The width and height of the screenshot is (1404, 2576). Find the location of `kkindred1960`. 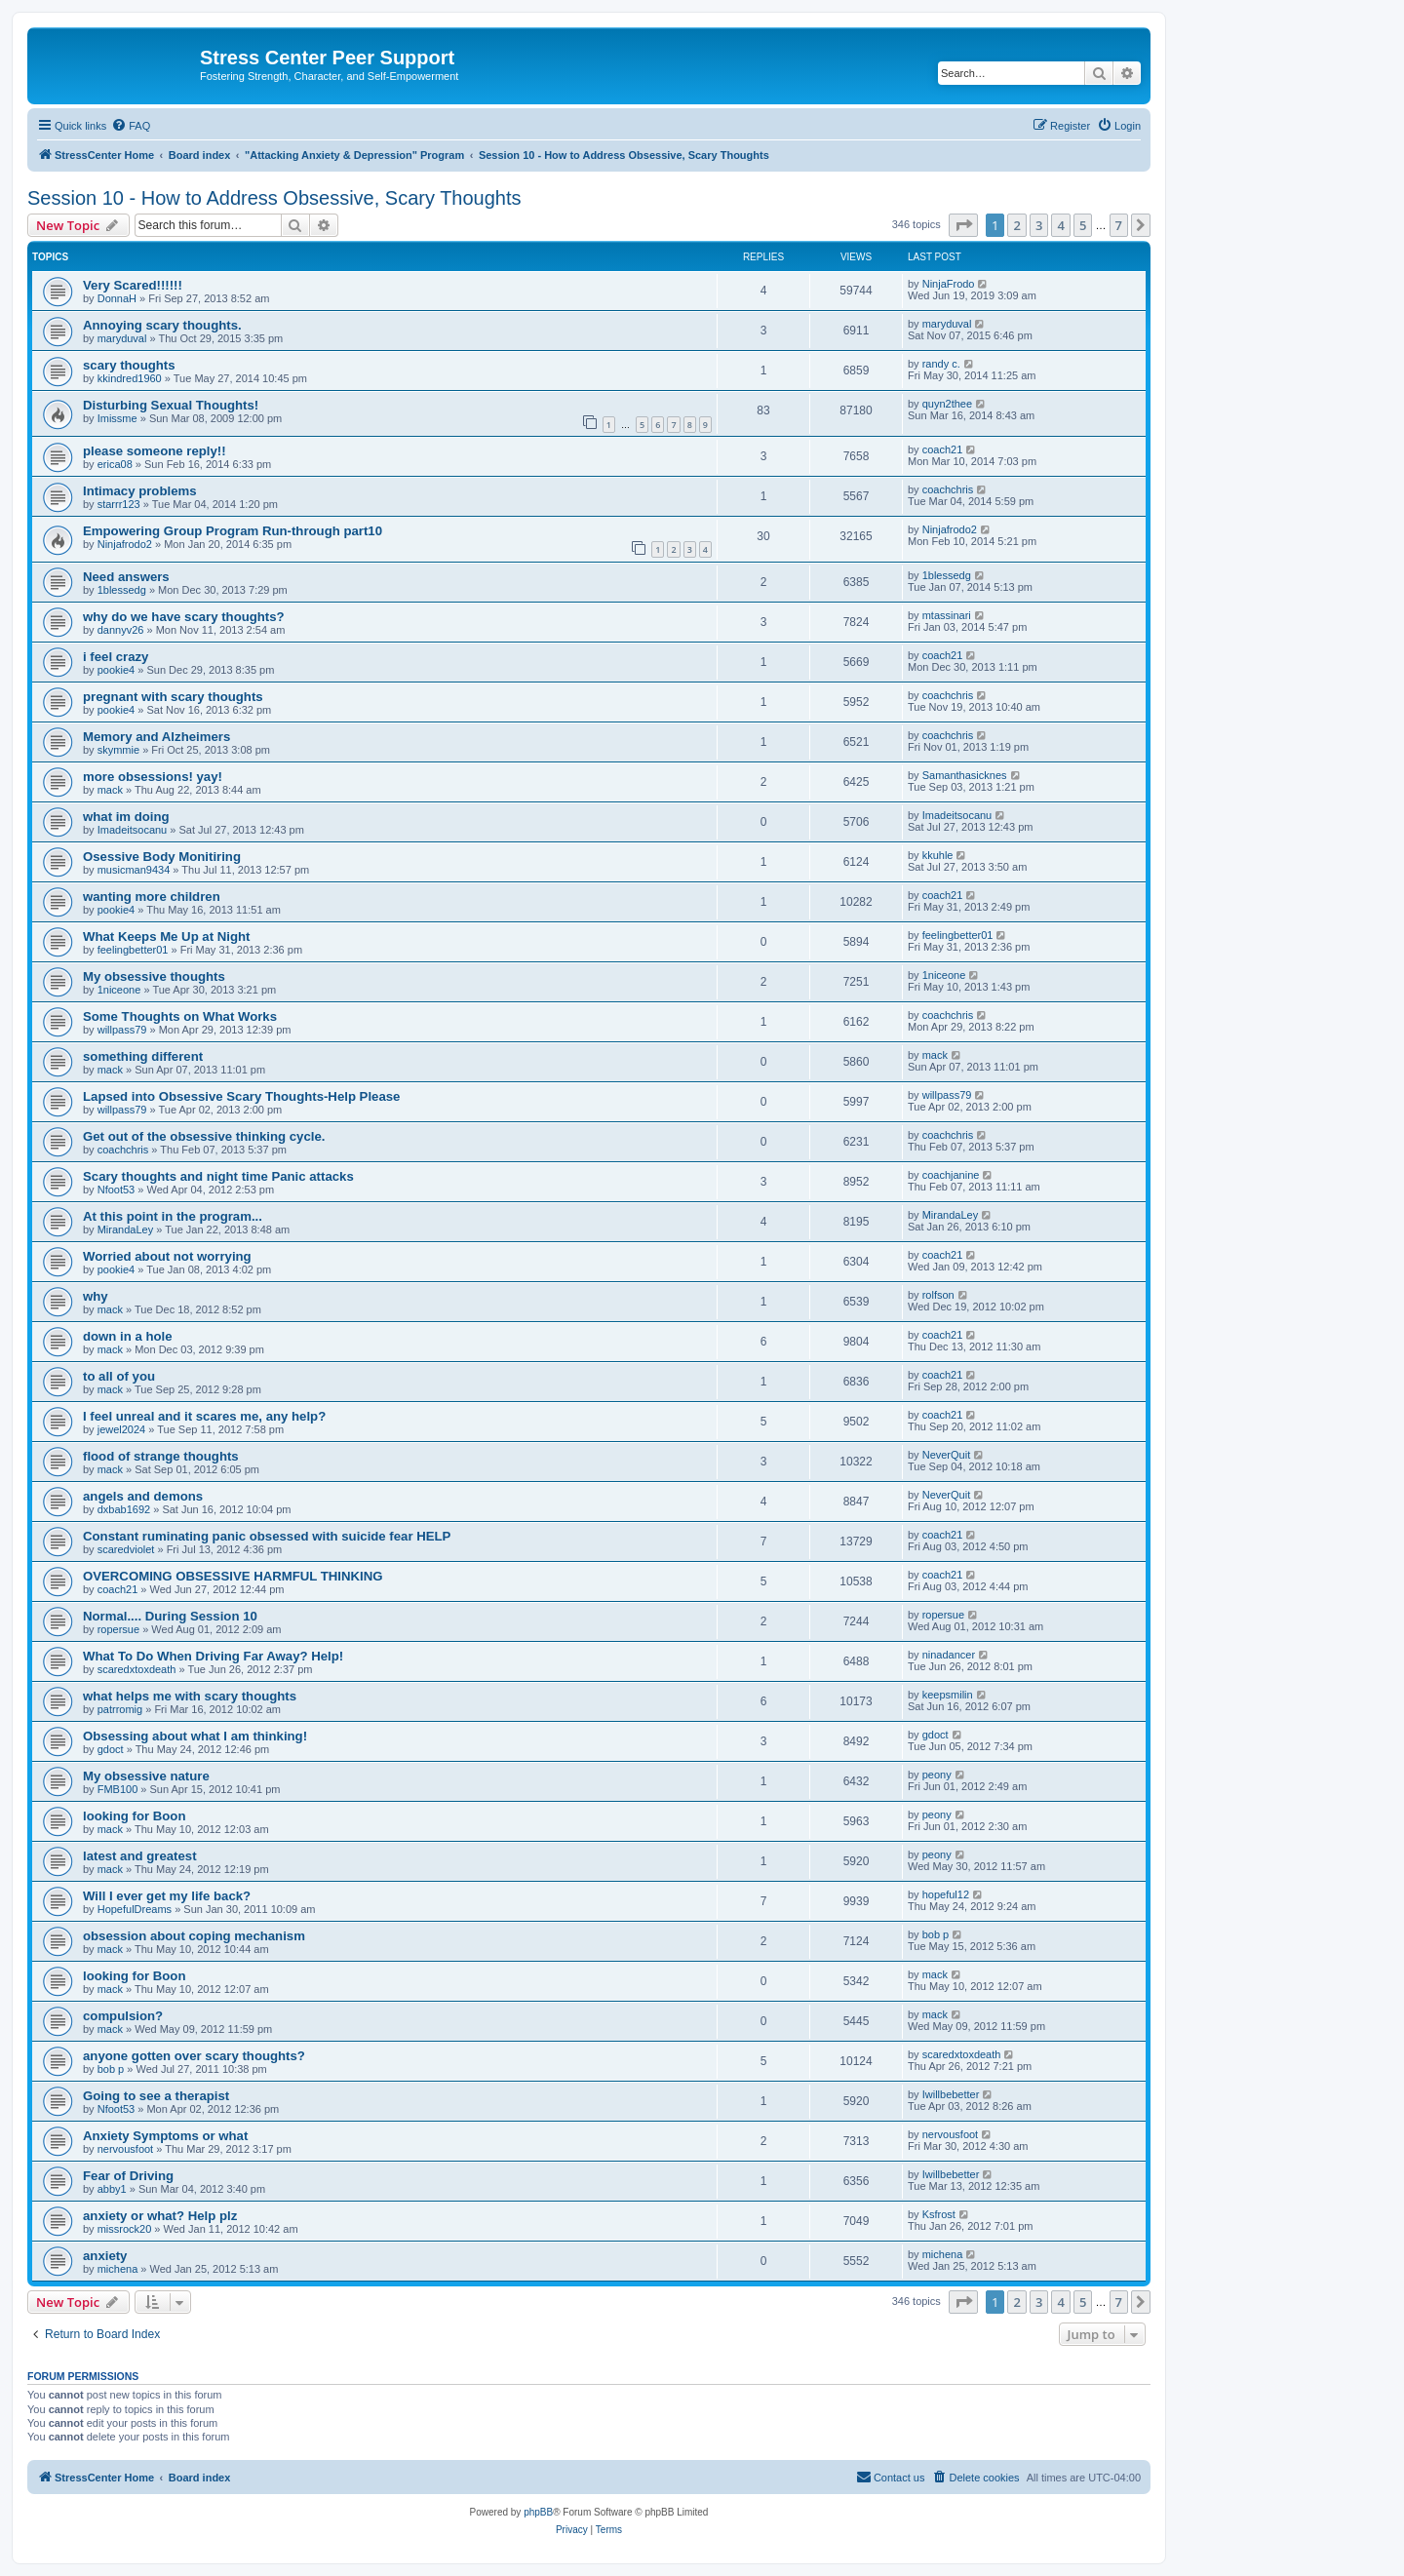

kkindred1960 is located at coordinates (130, 378).